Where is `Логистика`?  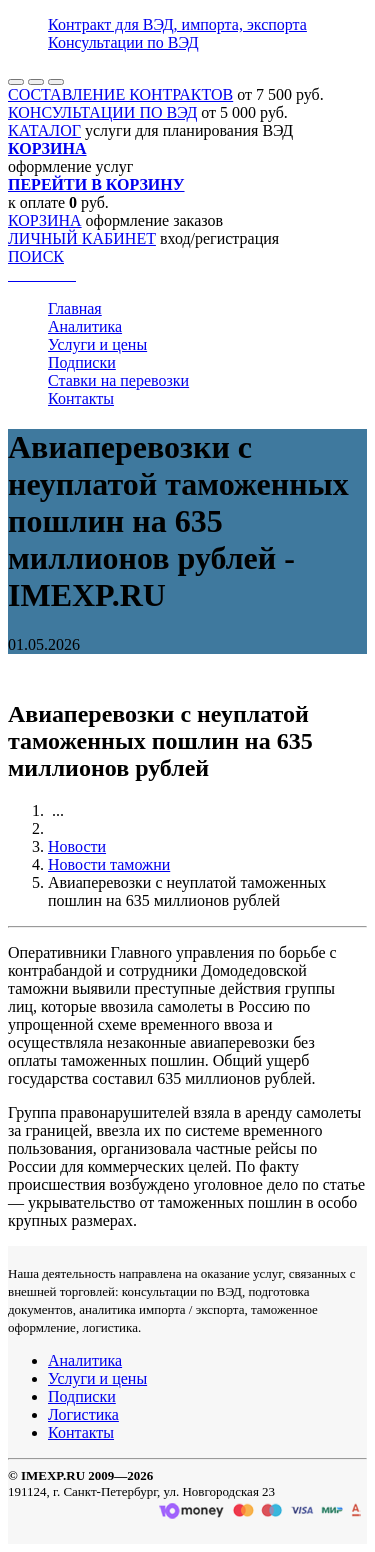 Логистика is located at coordinates (83, 1414).